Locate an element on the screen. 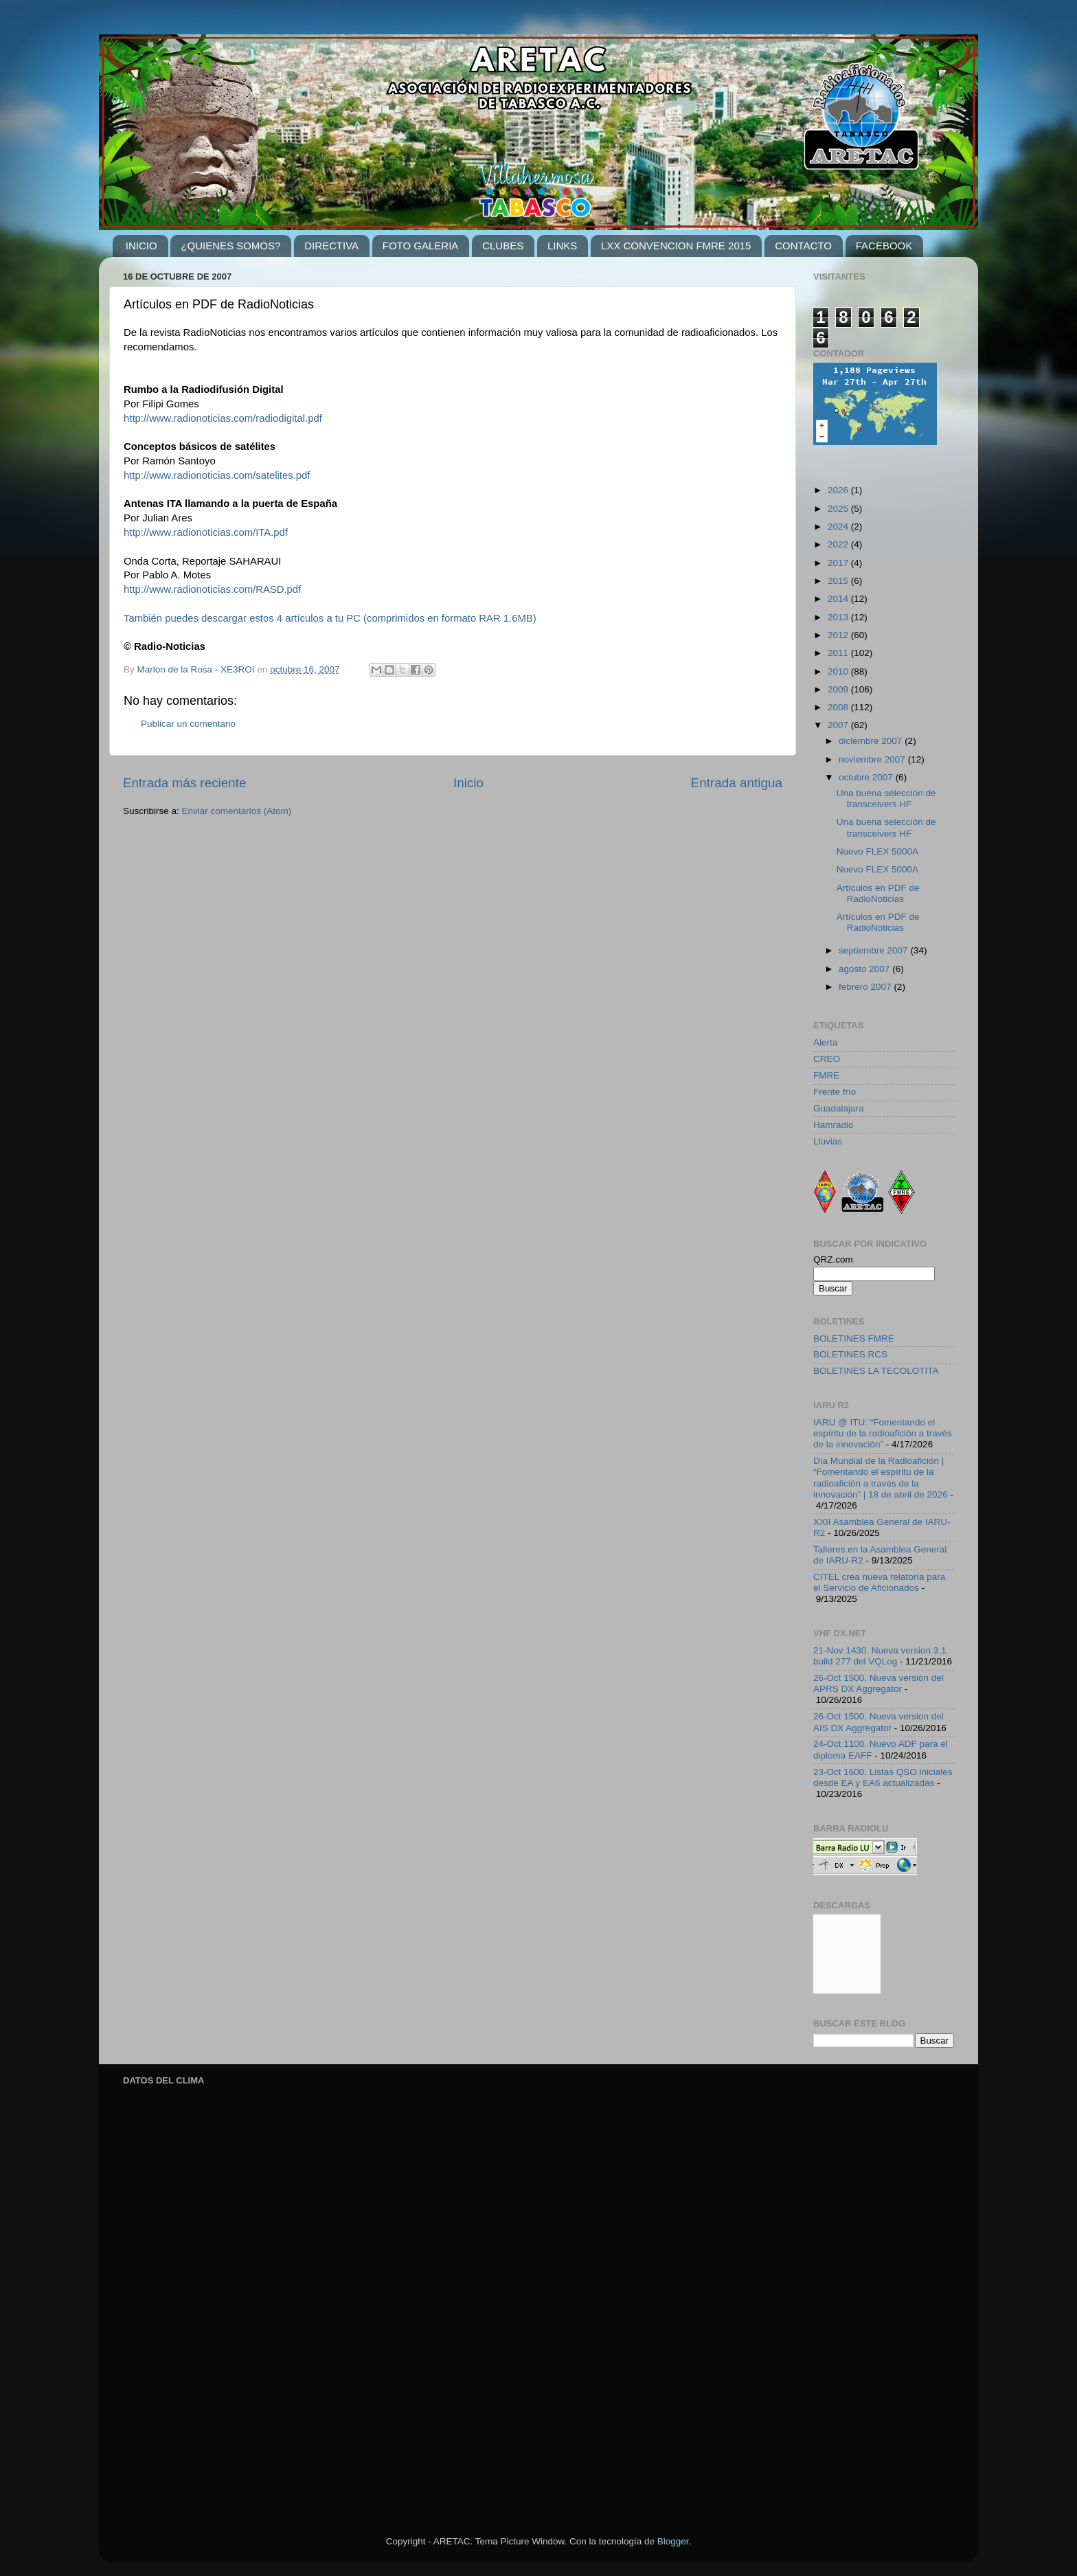 The image size is (1077, 2576). BOLETINES FMRE is located at coordinates (853, 1338).